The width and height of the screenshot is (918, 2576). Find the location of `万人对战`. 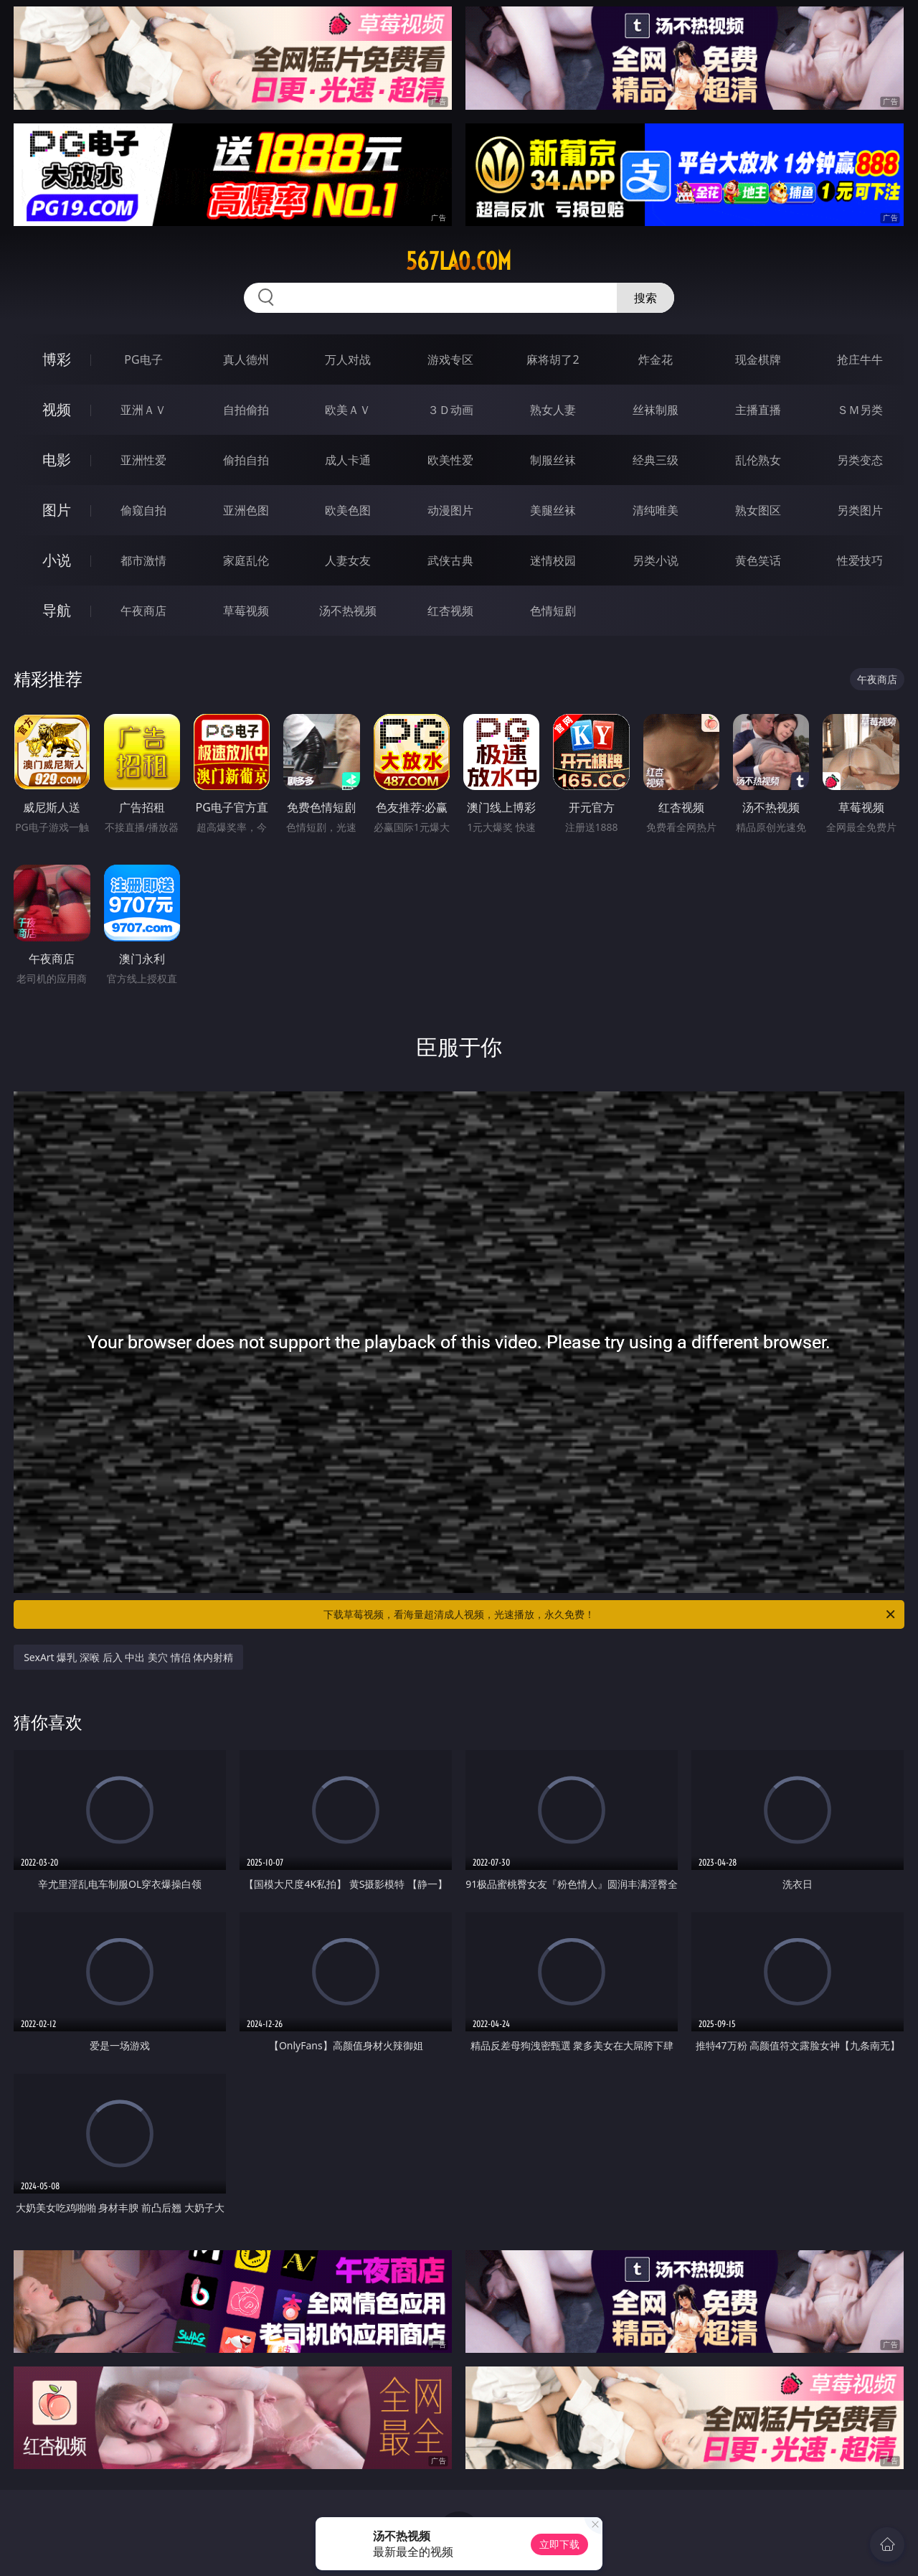

万人对战 is located at coordinates (348, 359).